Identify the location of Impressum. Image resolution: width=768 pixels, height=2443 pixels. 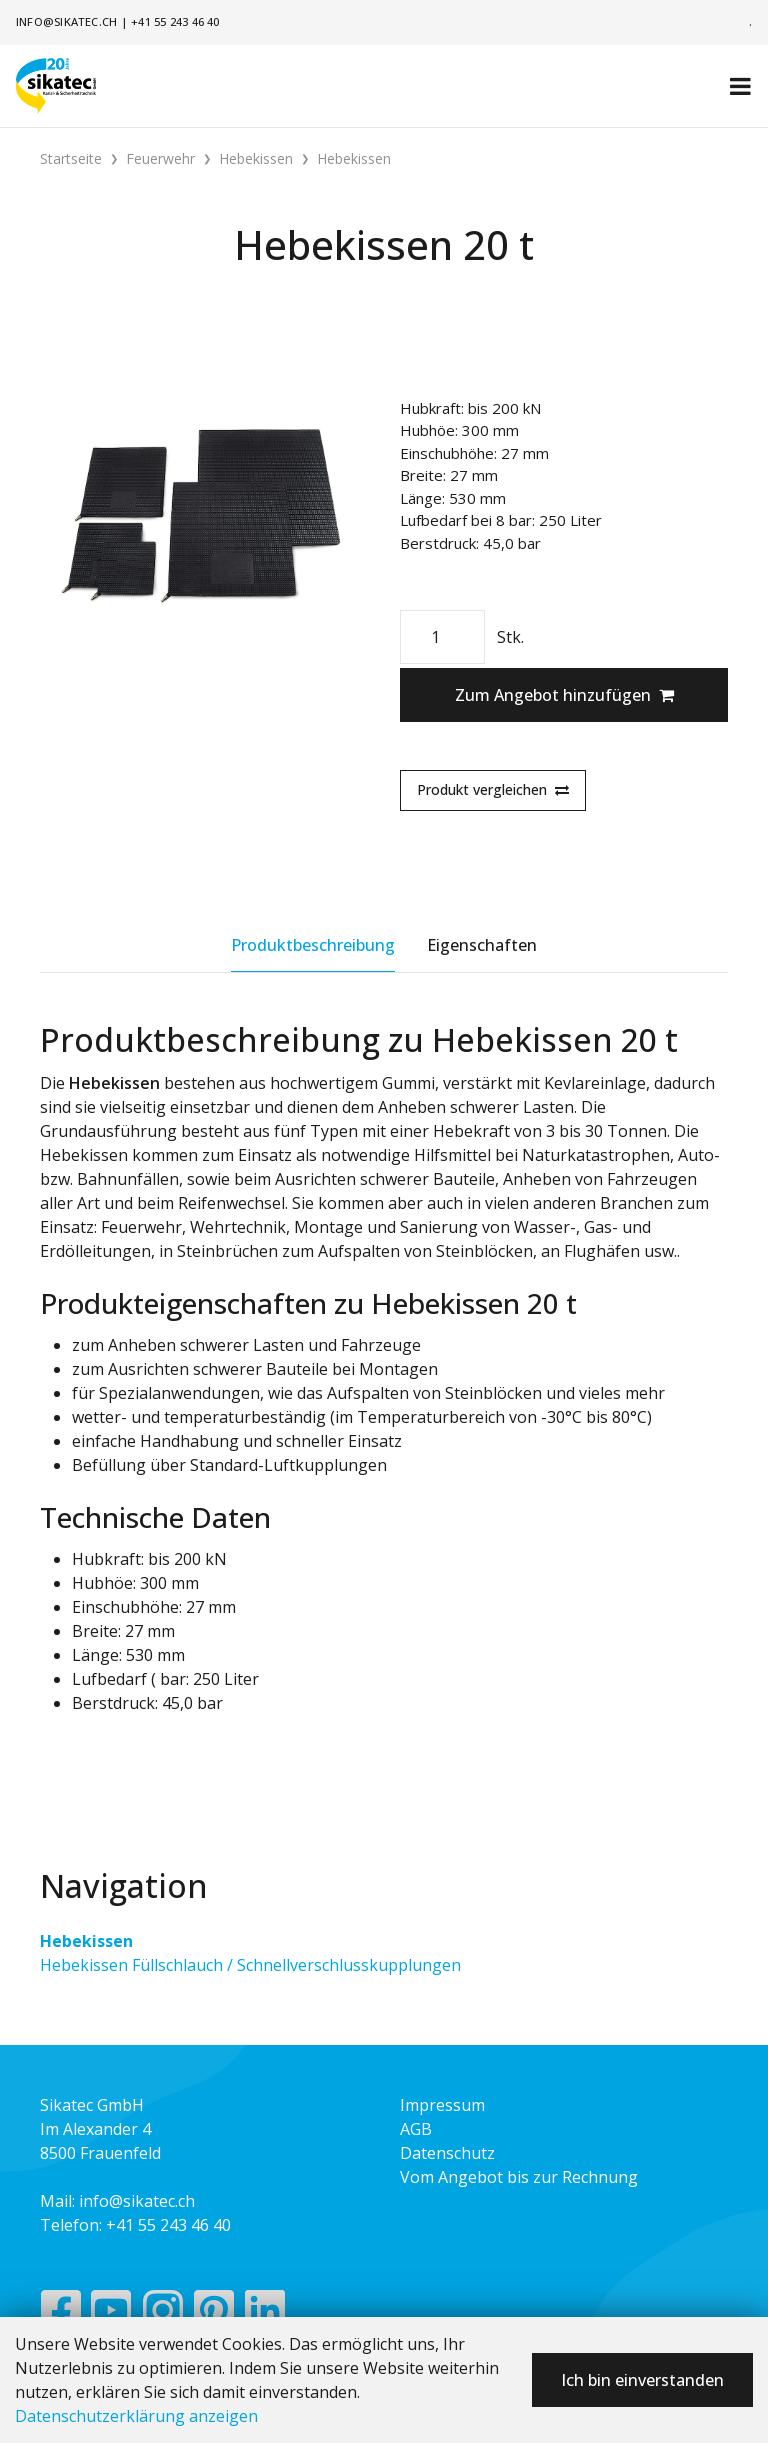
(442, 2105).